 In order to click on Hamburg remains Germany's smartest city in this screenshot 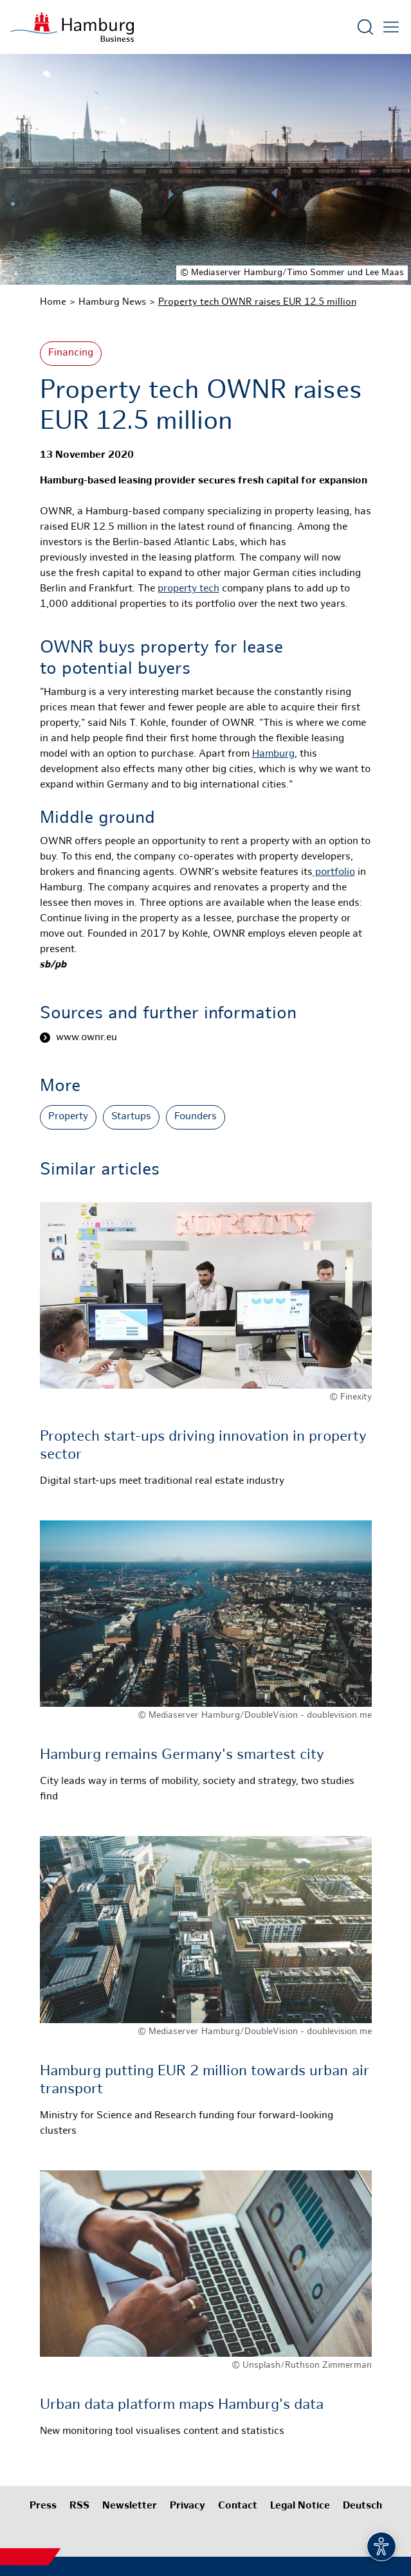, I will do `click(182, 1755)`.